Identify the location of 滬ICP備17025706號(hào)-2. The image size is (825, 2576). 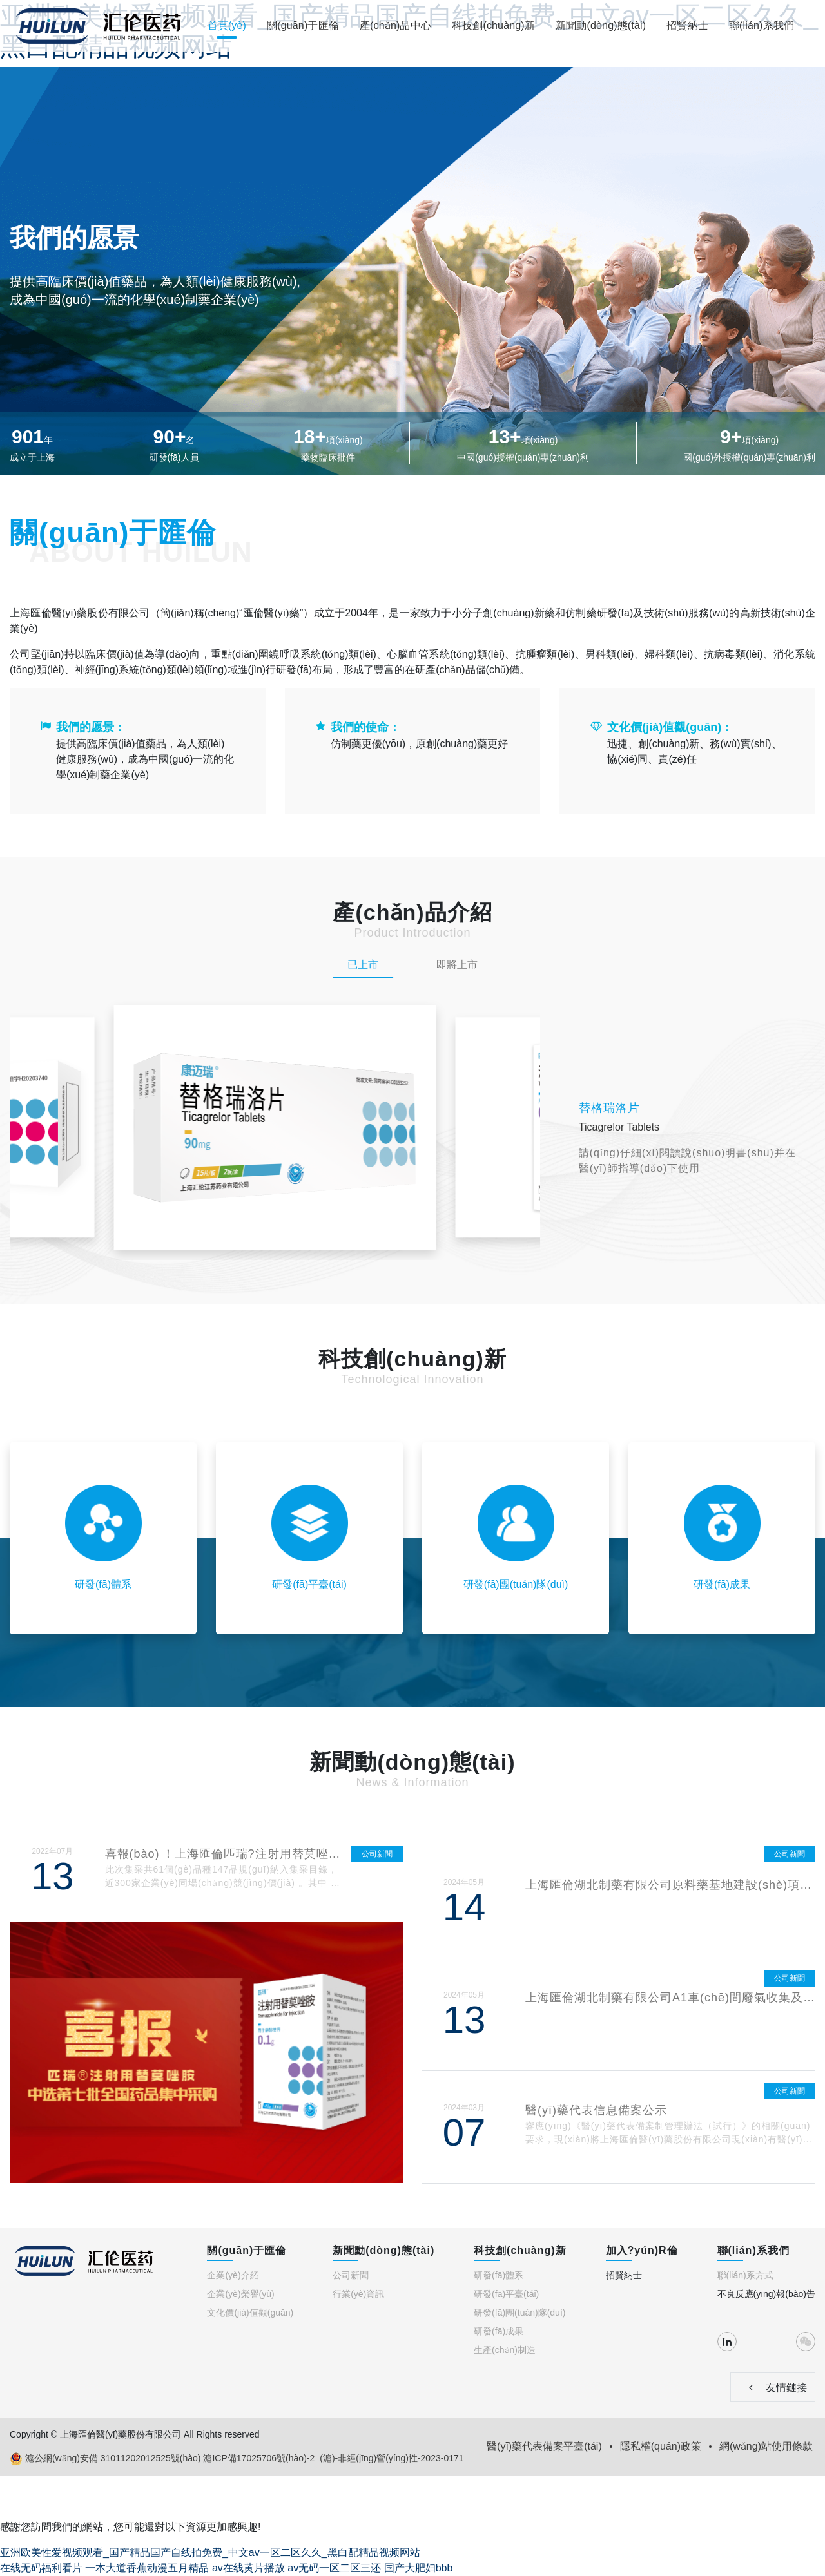
(259, 2458).